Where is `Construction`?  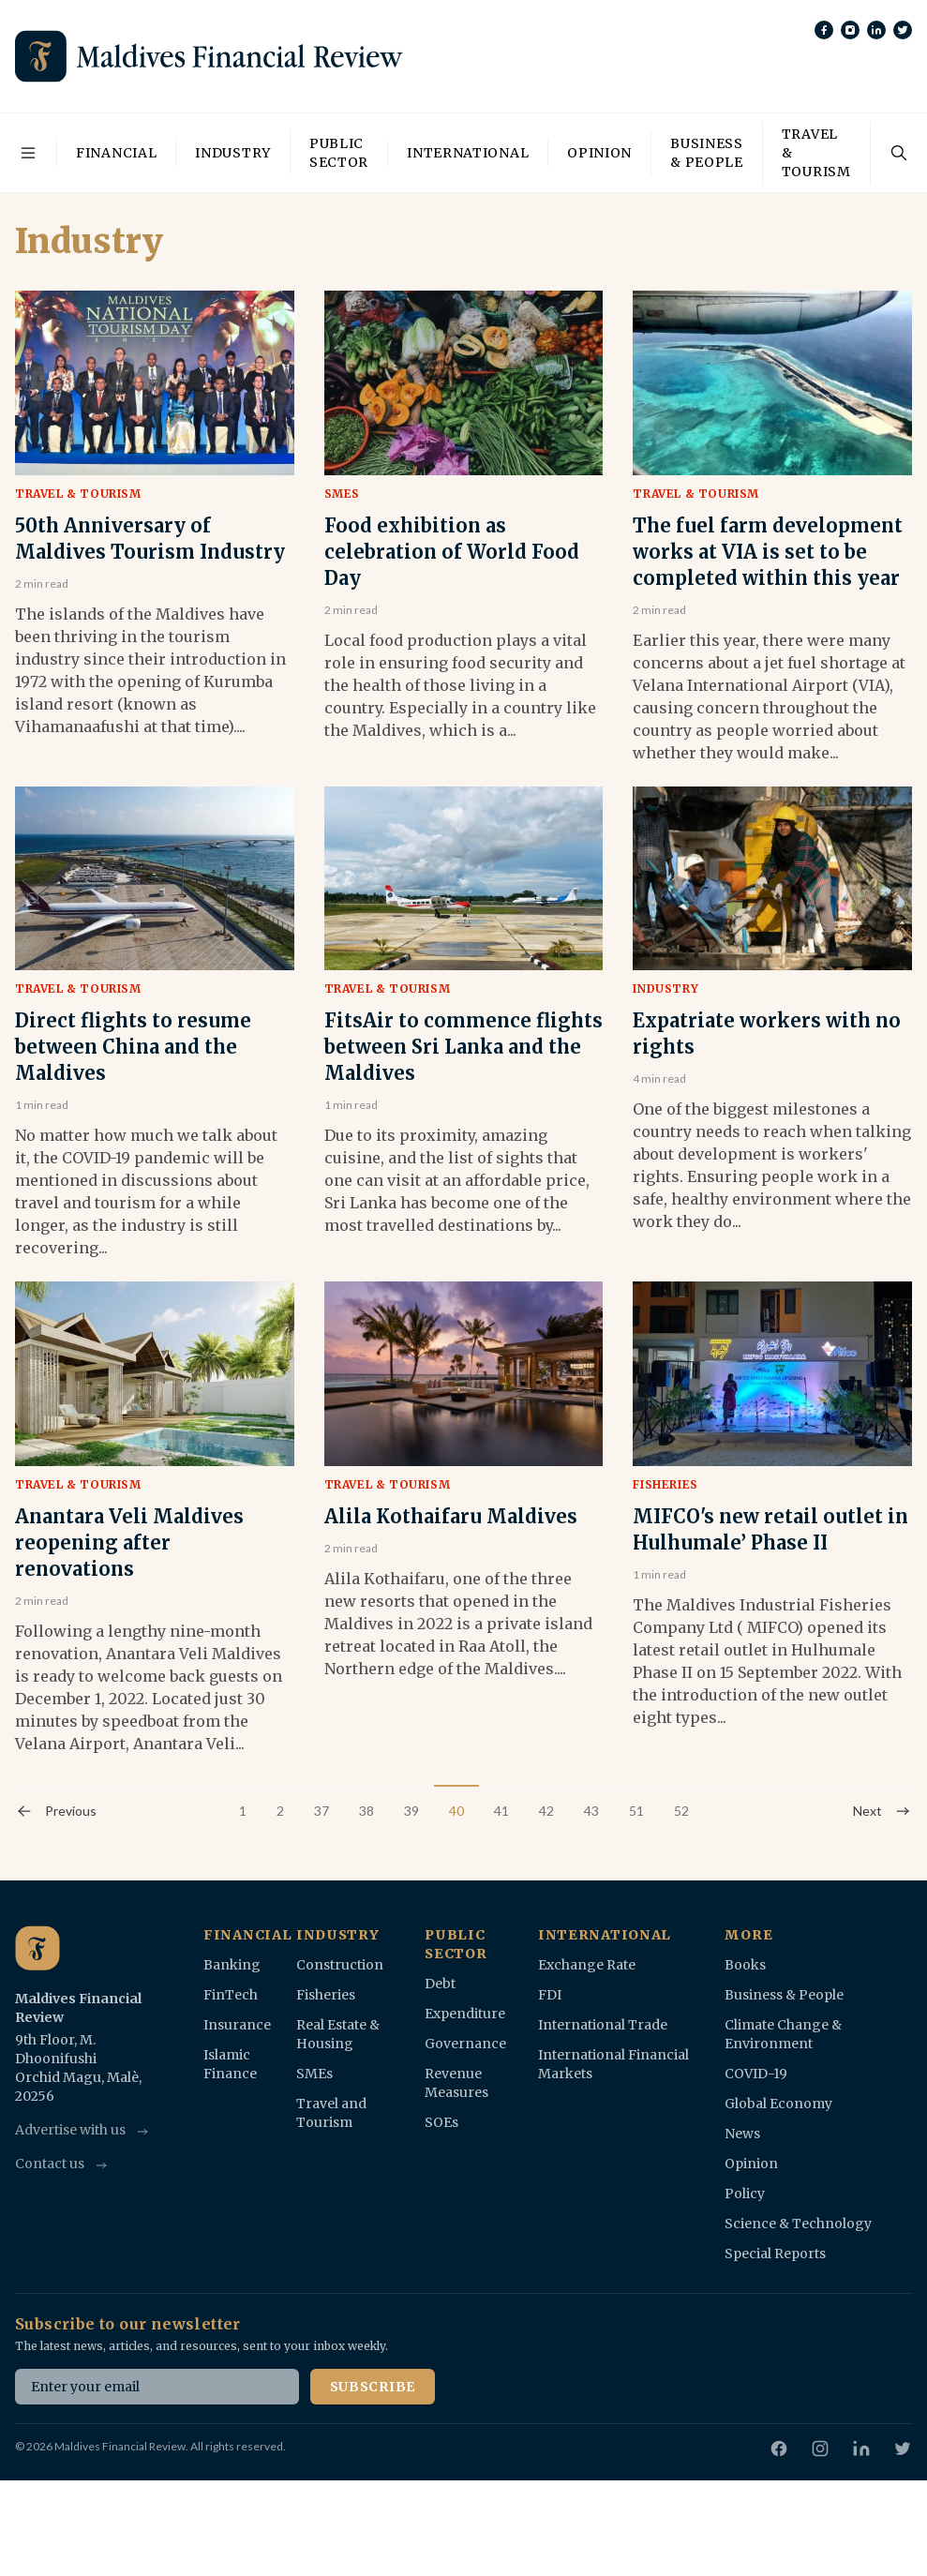 Construction is located at coordinates (339, 1964).